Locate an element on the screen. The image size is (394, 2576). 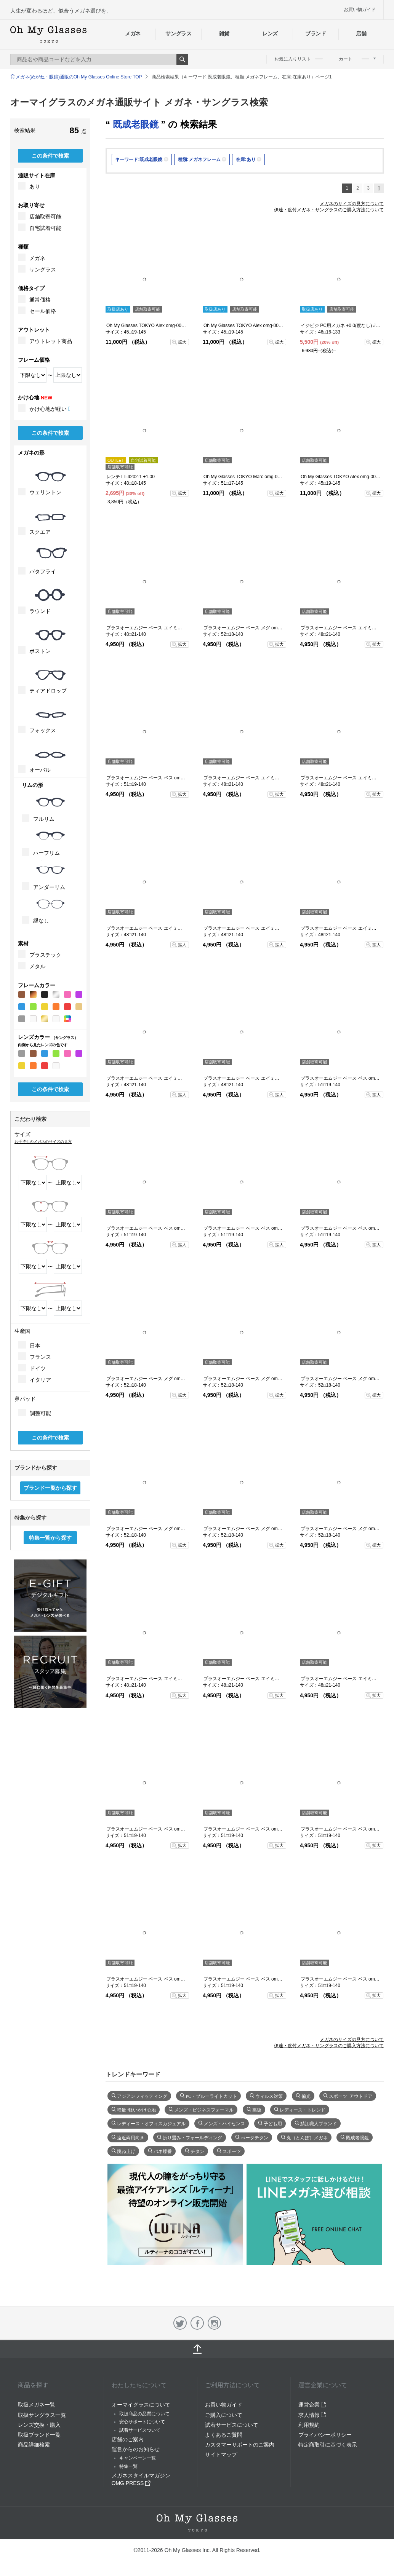
特定商取引に基づく表示 is located at coordinates (327, 2445).